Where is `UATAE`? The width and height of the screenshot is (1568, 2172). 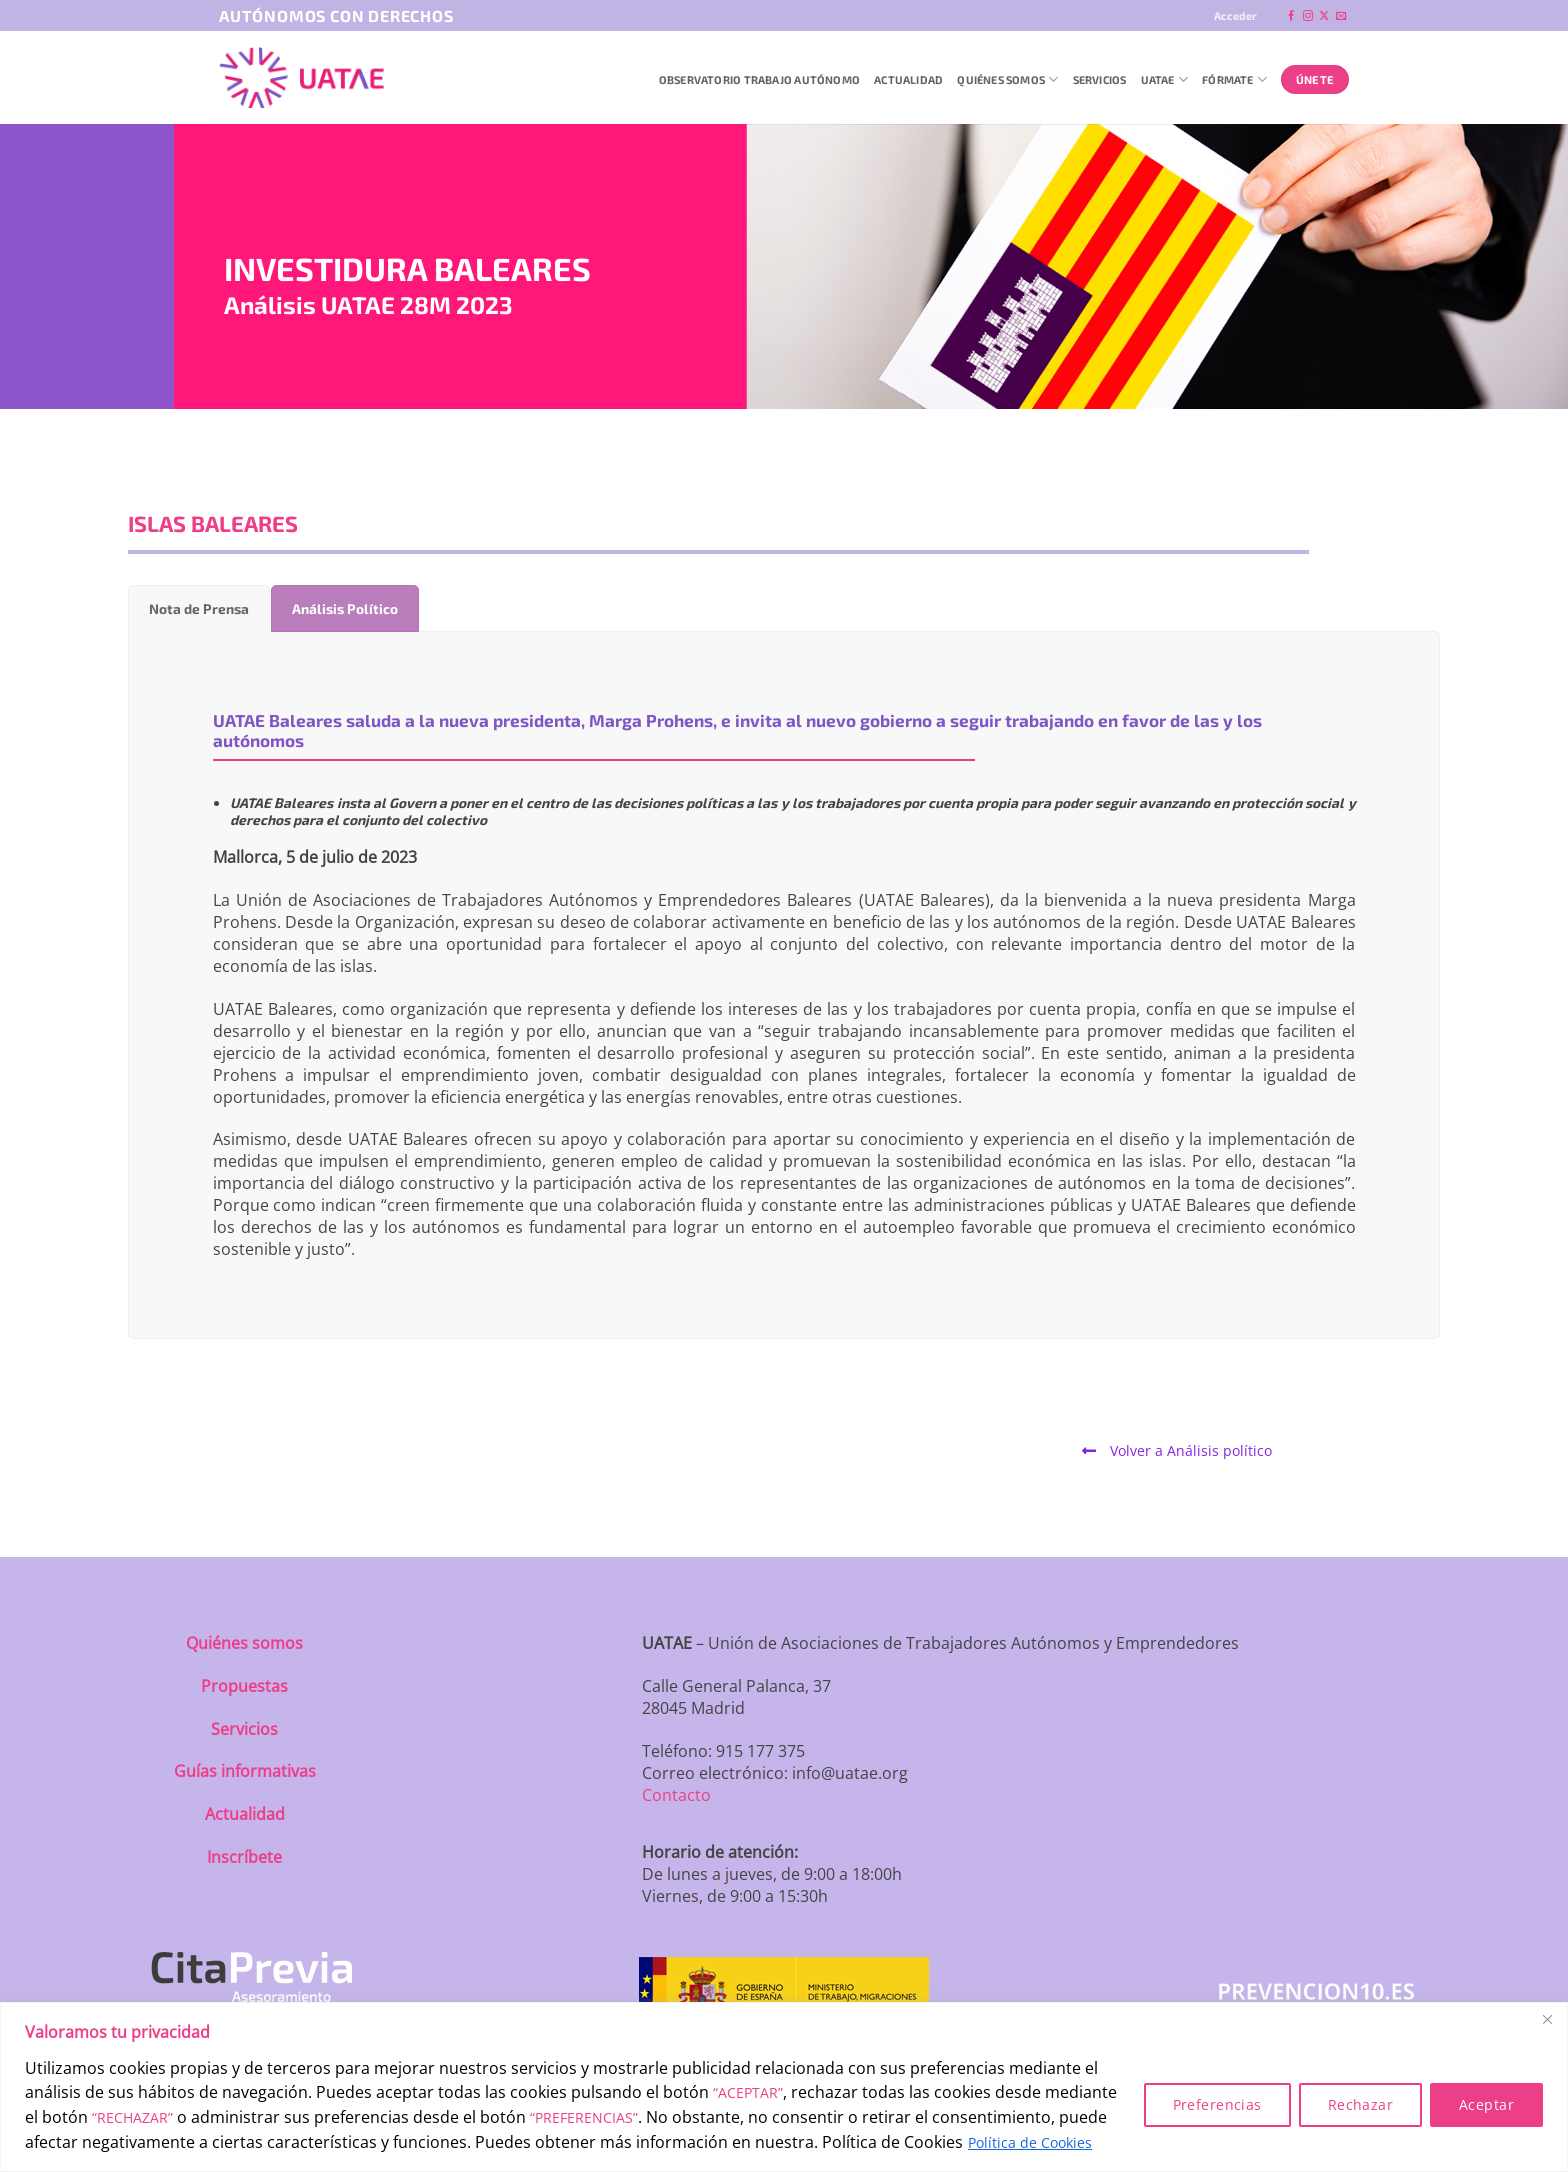 UATAE is located at coordinates (1165, 79).